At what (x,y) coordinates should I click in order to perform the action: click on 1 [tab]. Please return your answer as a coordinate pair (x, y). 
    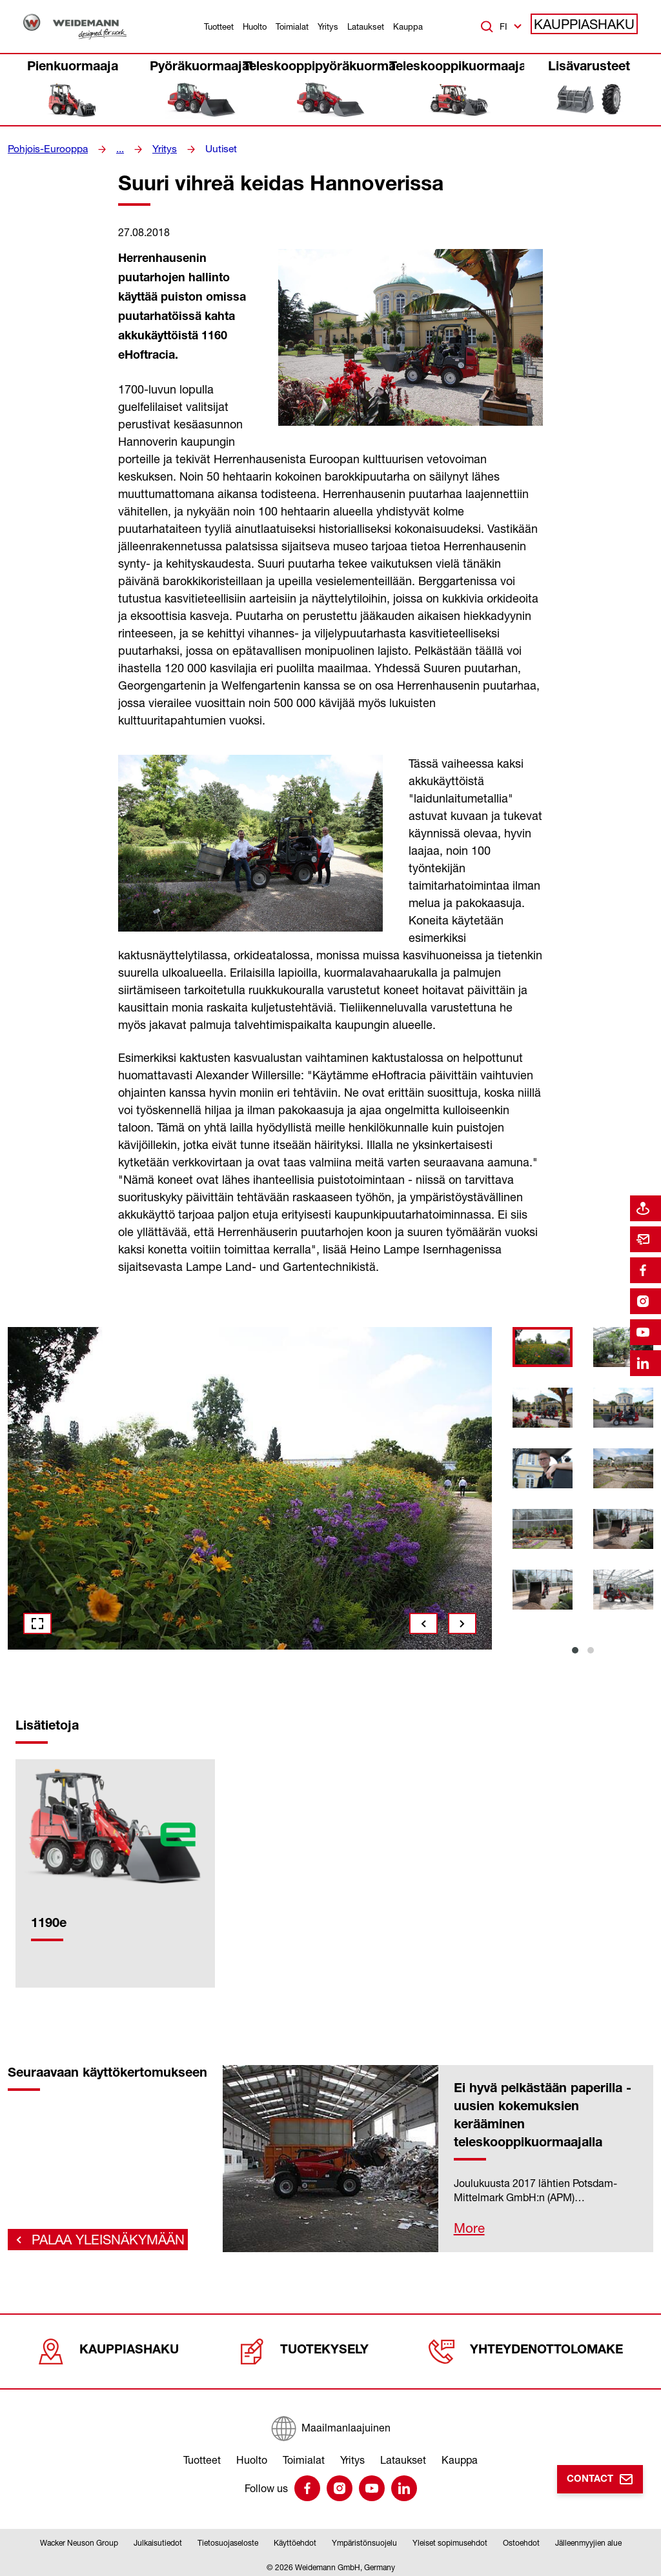
    Looking at the image, I should click on (575, 1650).